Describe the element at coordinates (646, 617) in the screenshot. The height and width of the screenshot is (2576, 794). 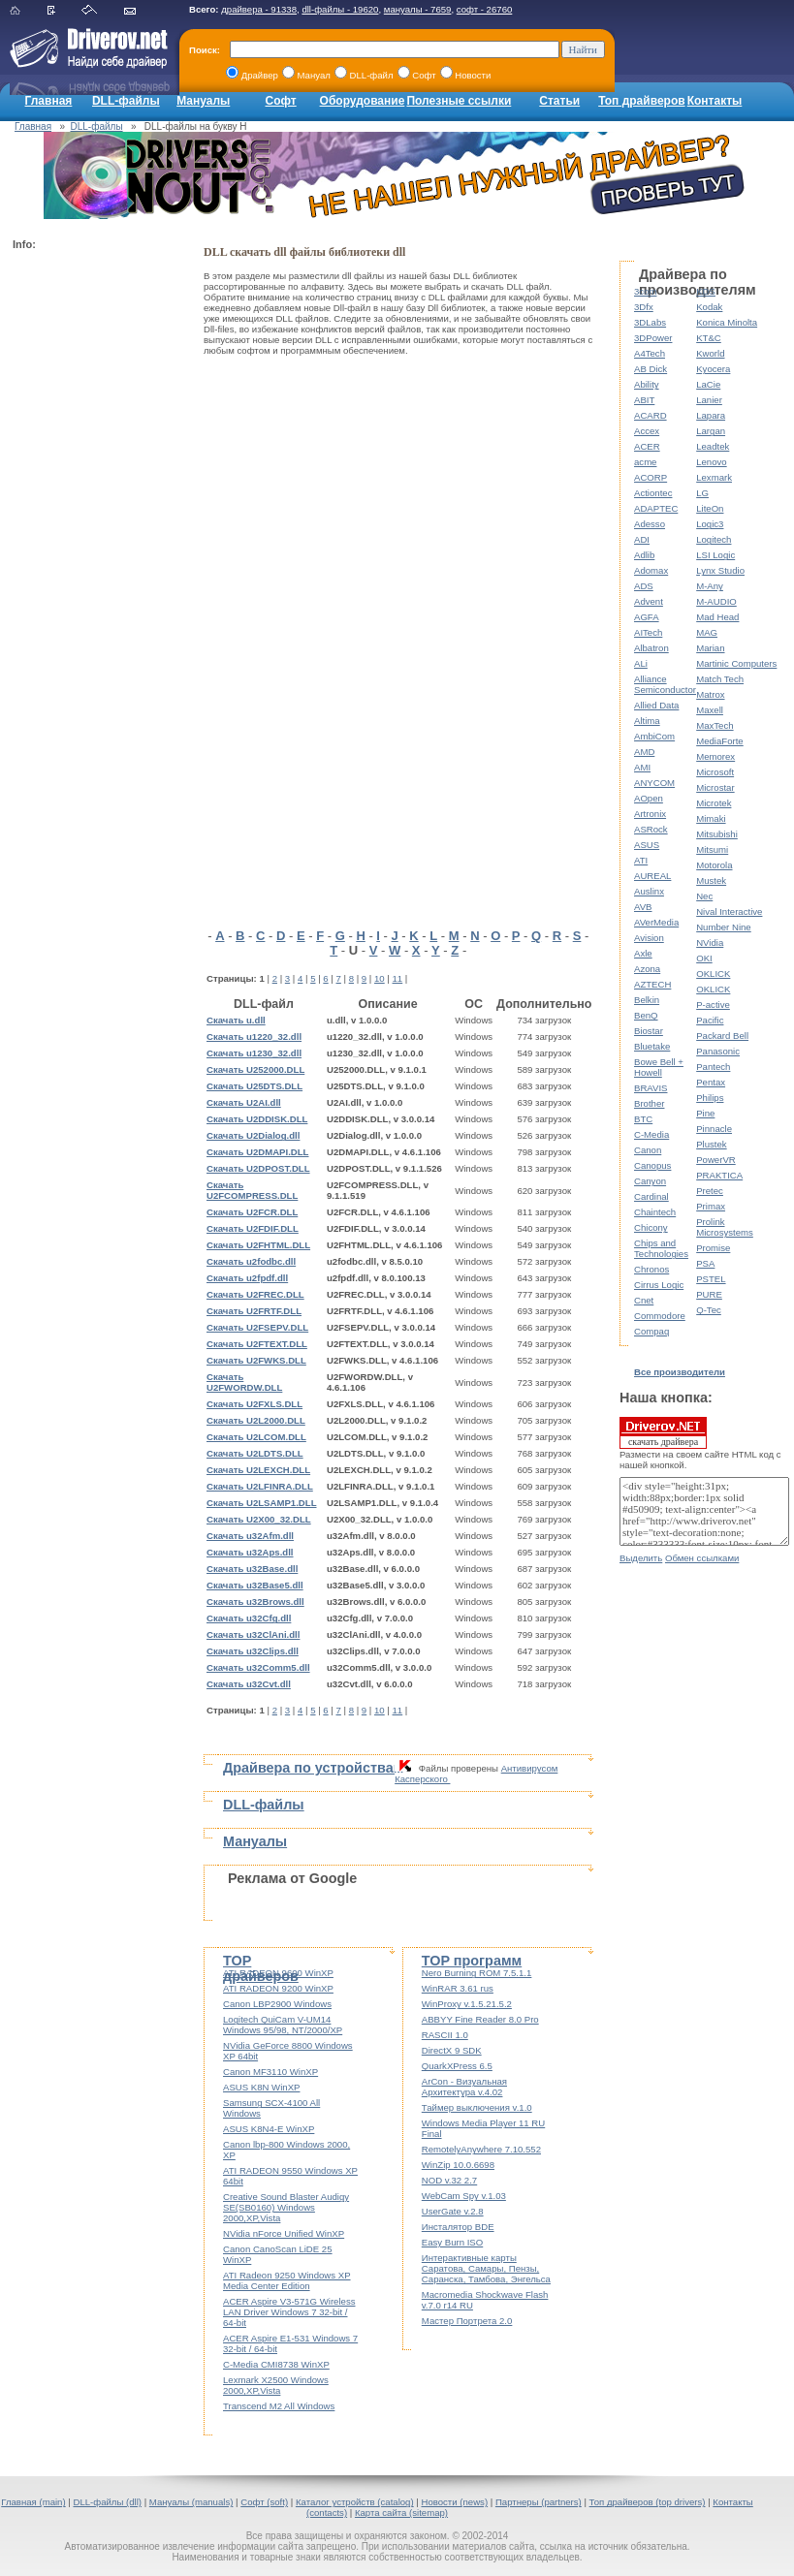
I see `AGFA` at that location.